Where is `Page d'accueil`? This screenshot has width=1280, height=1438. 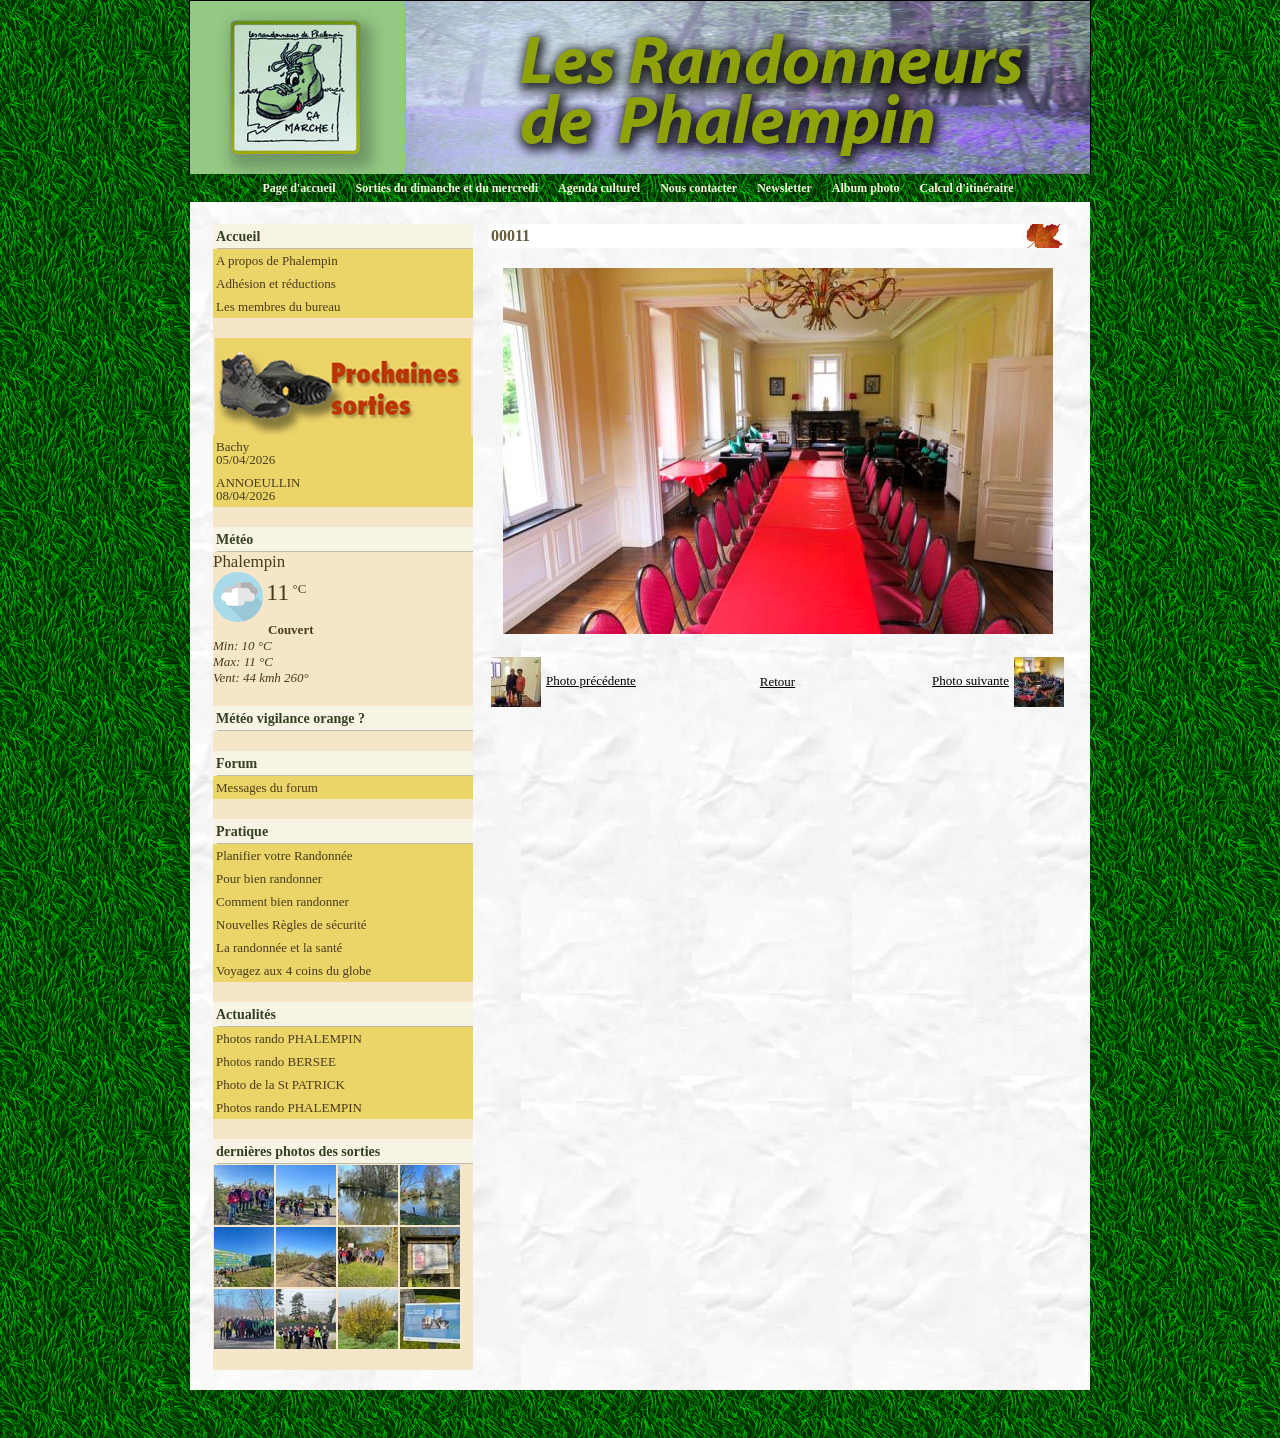
Page d'accueil is located at coordinates (299, 188).